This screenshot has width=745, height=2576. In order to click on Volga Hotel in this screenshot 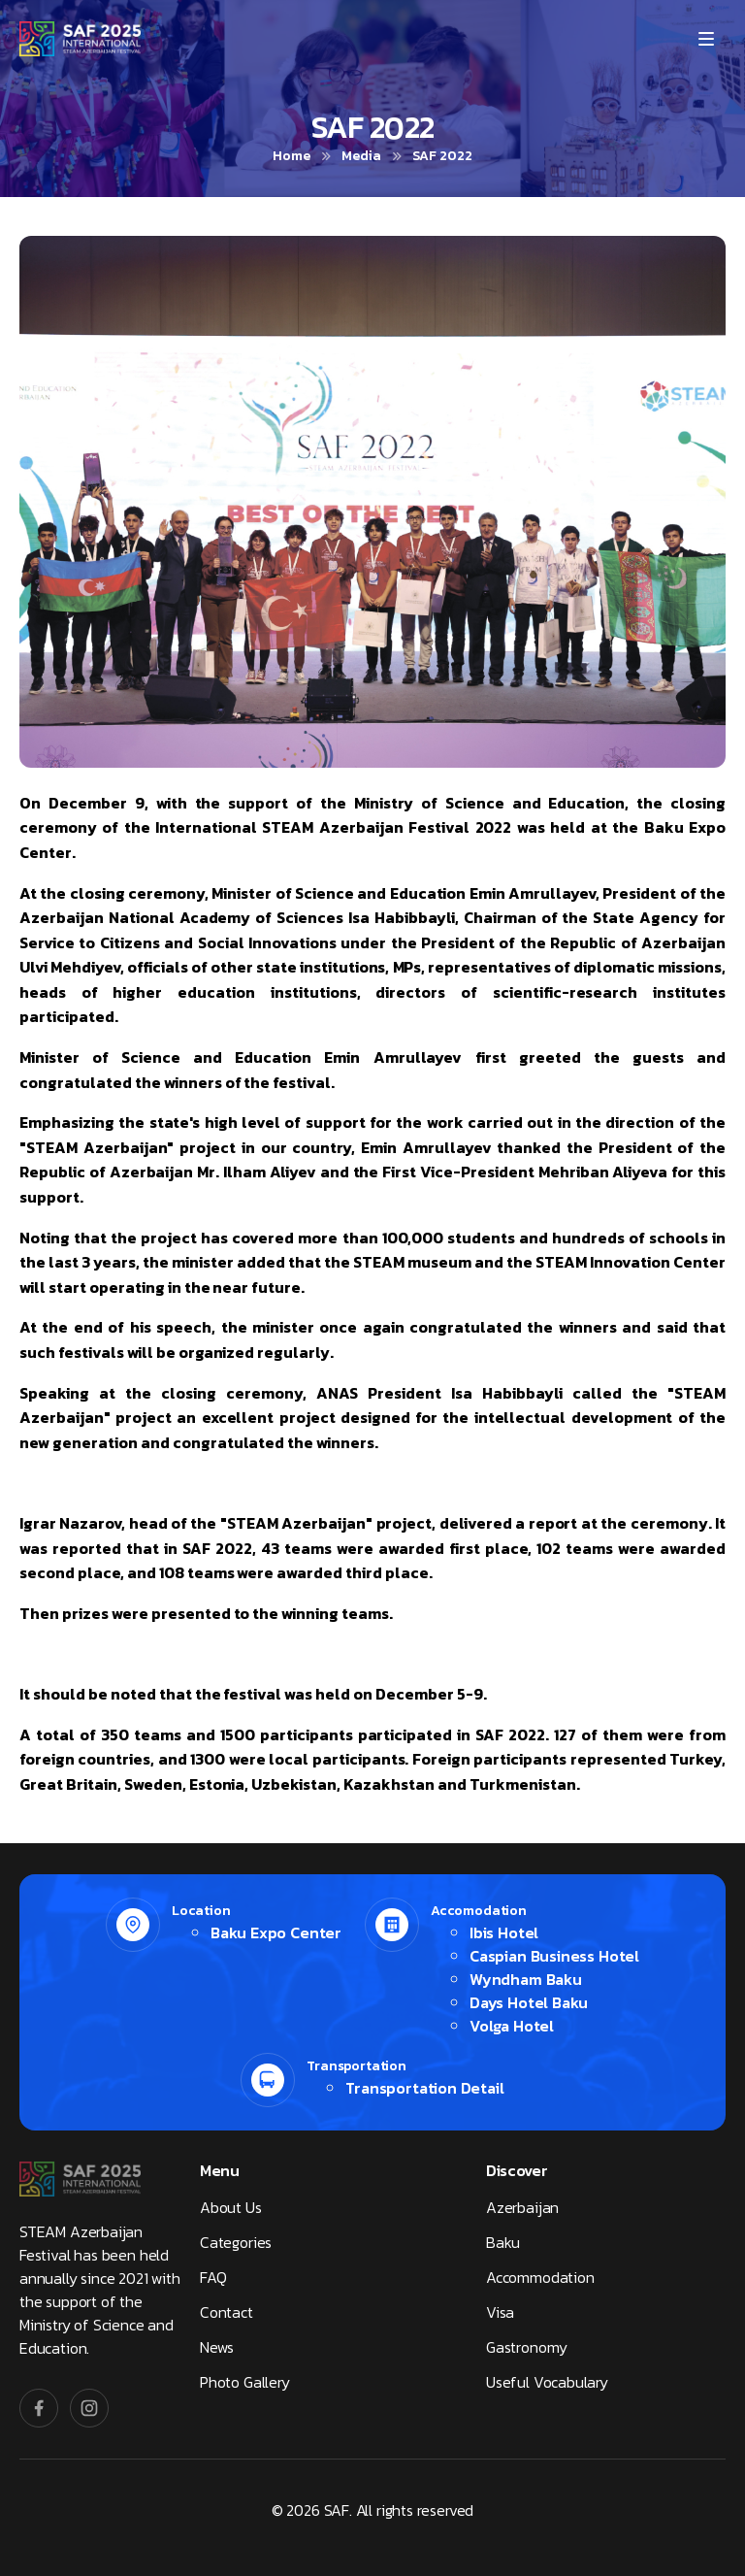, I will do `click(512, 2025)`.